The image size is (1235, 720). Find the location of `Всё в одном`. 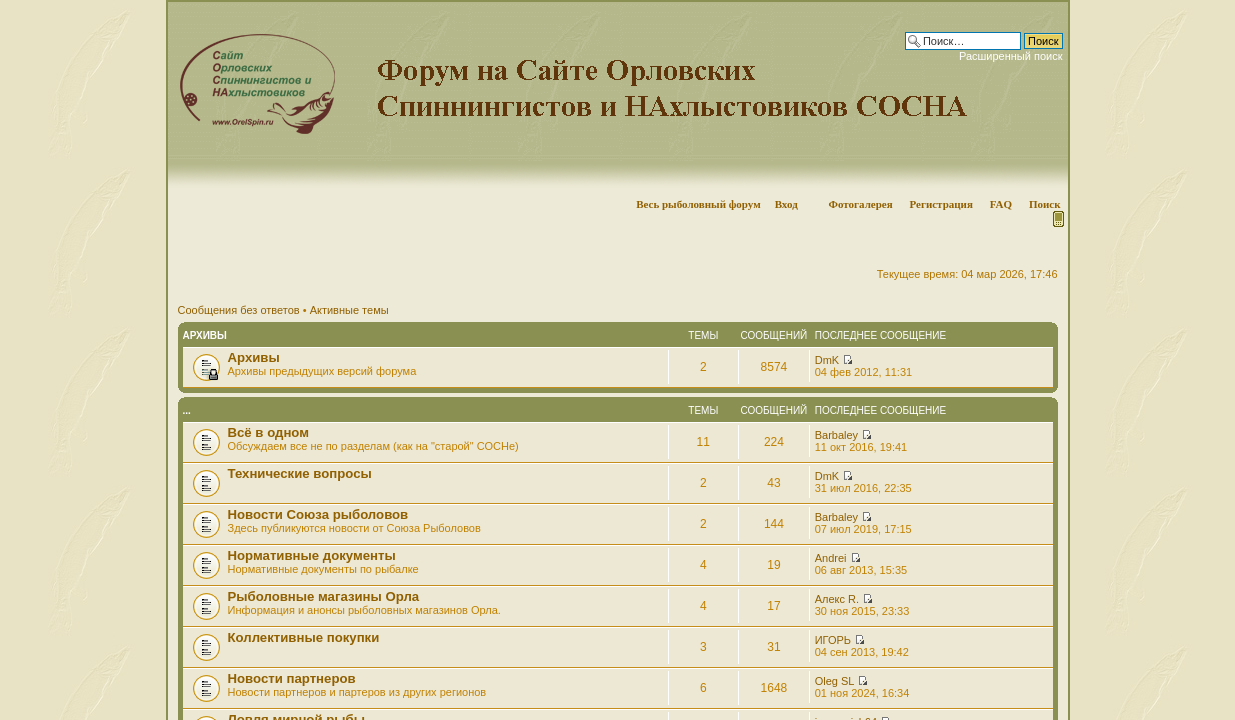

Всё в одном is located at coordinates (268, 432).